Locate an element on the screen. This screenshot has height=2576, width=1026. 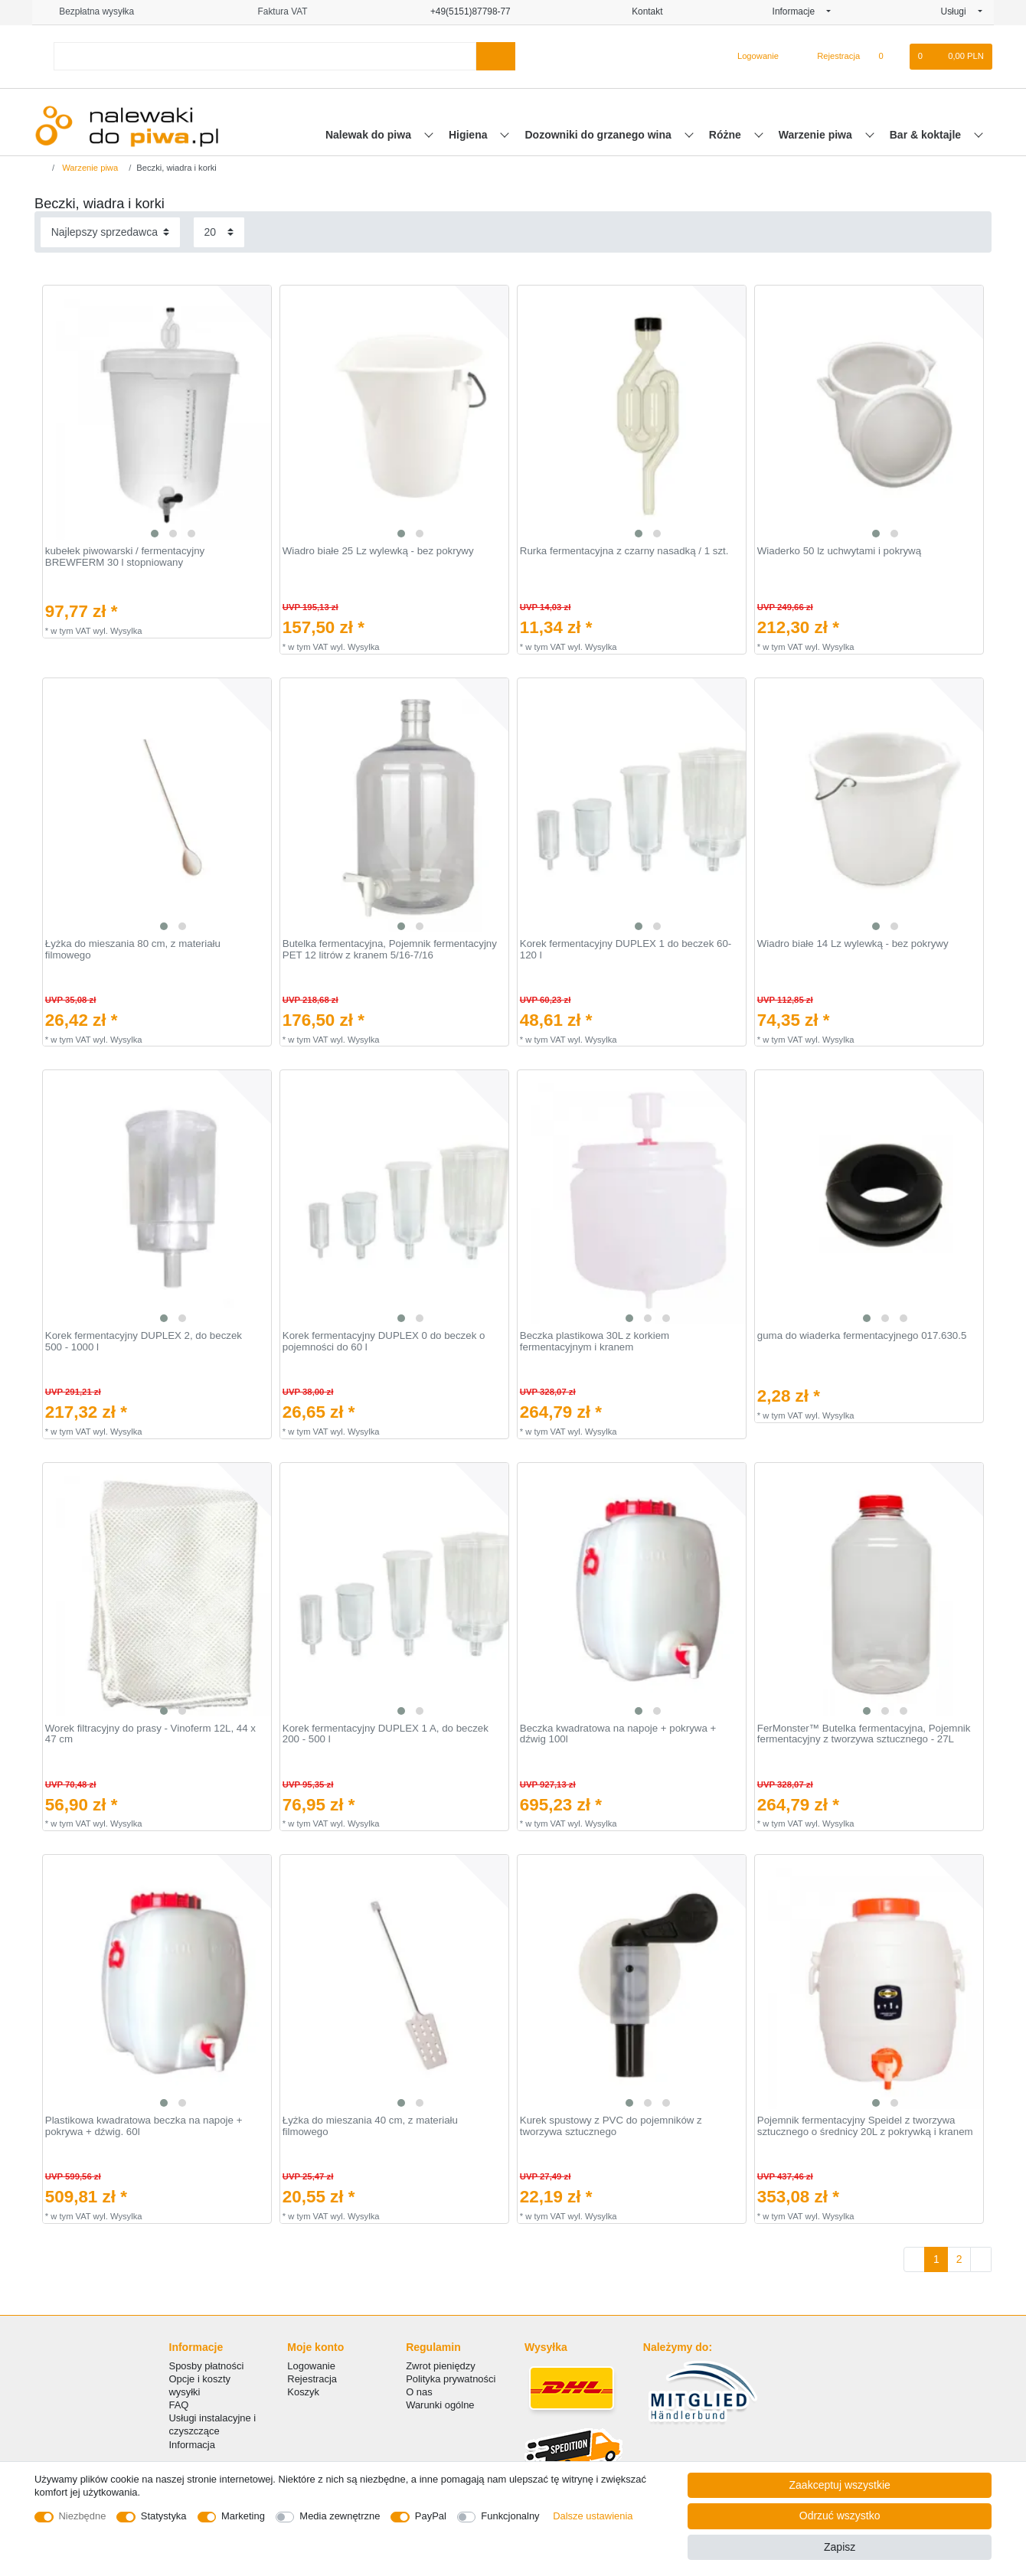
Wiadro białe 14 Lz wylewką - bez pokrywy is located at coordinates (853, 944).